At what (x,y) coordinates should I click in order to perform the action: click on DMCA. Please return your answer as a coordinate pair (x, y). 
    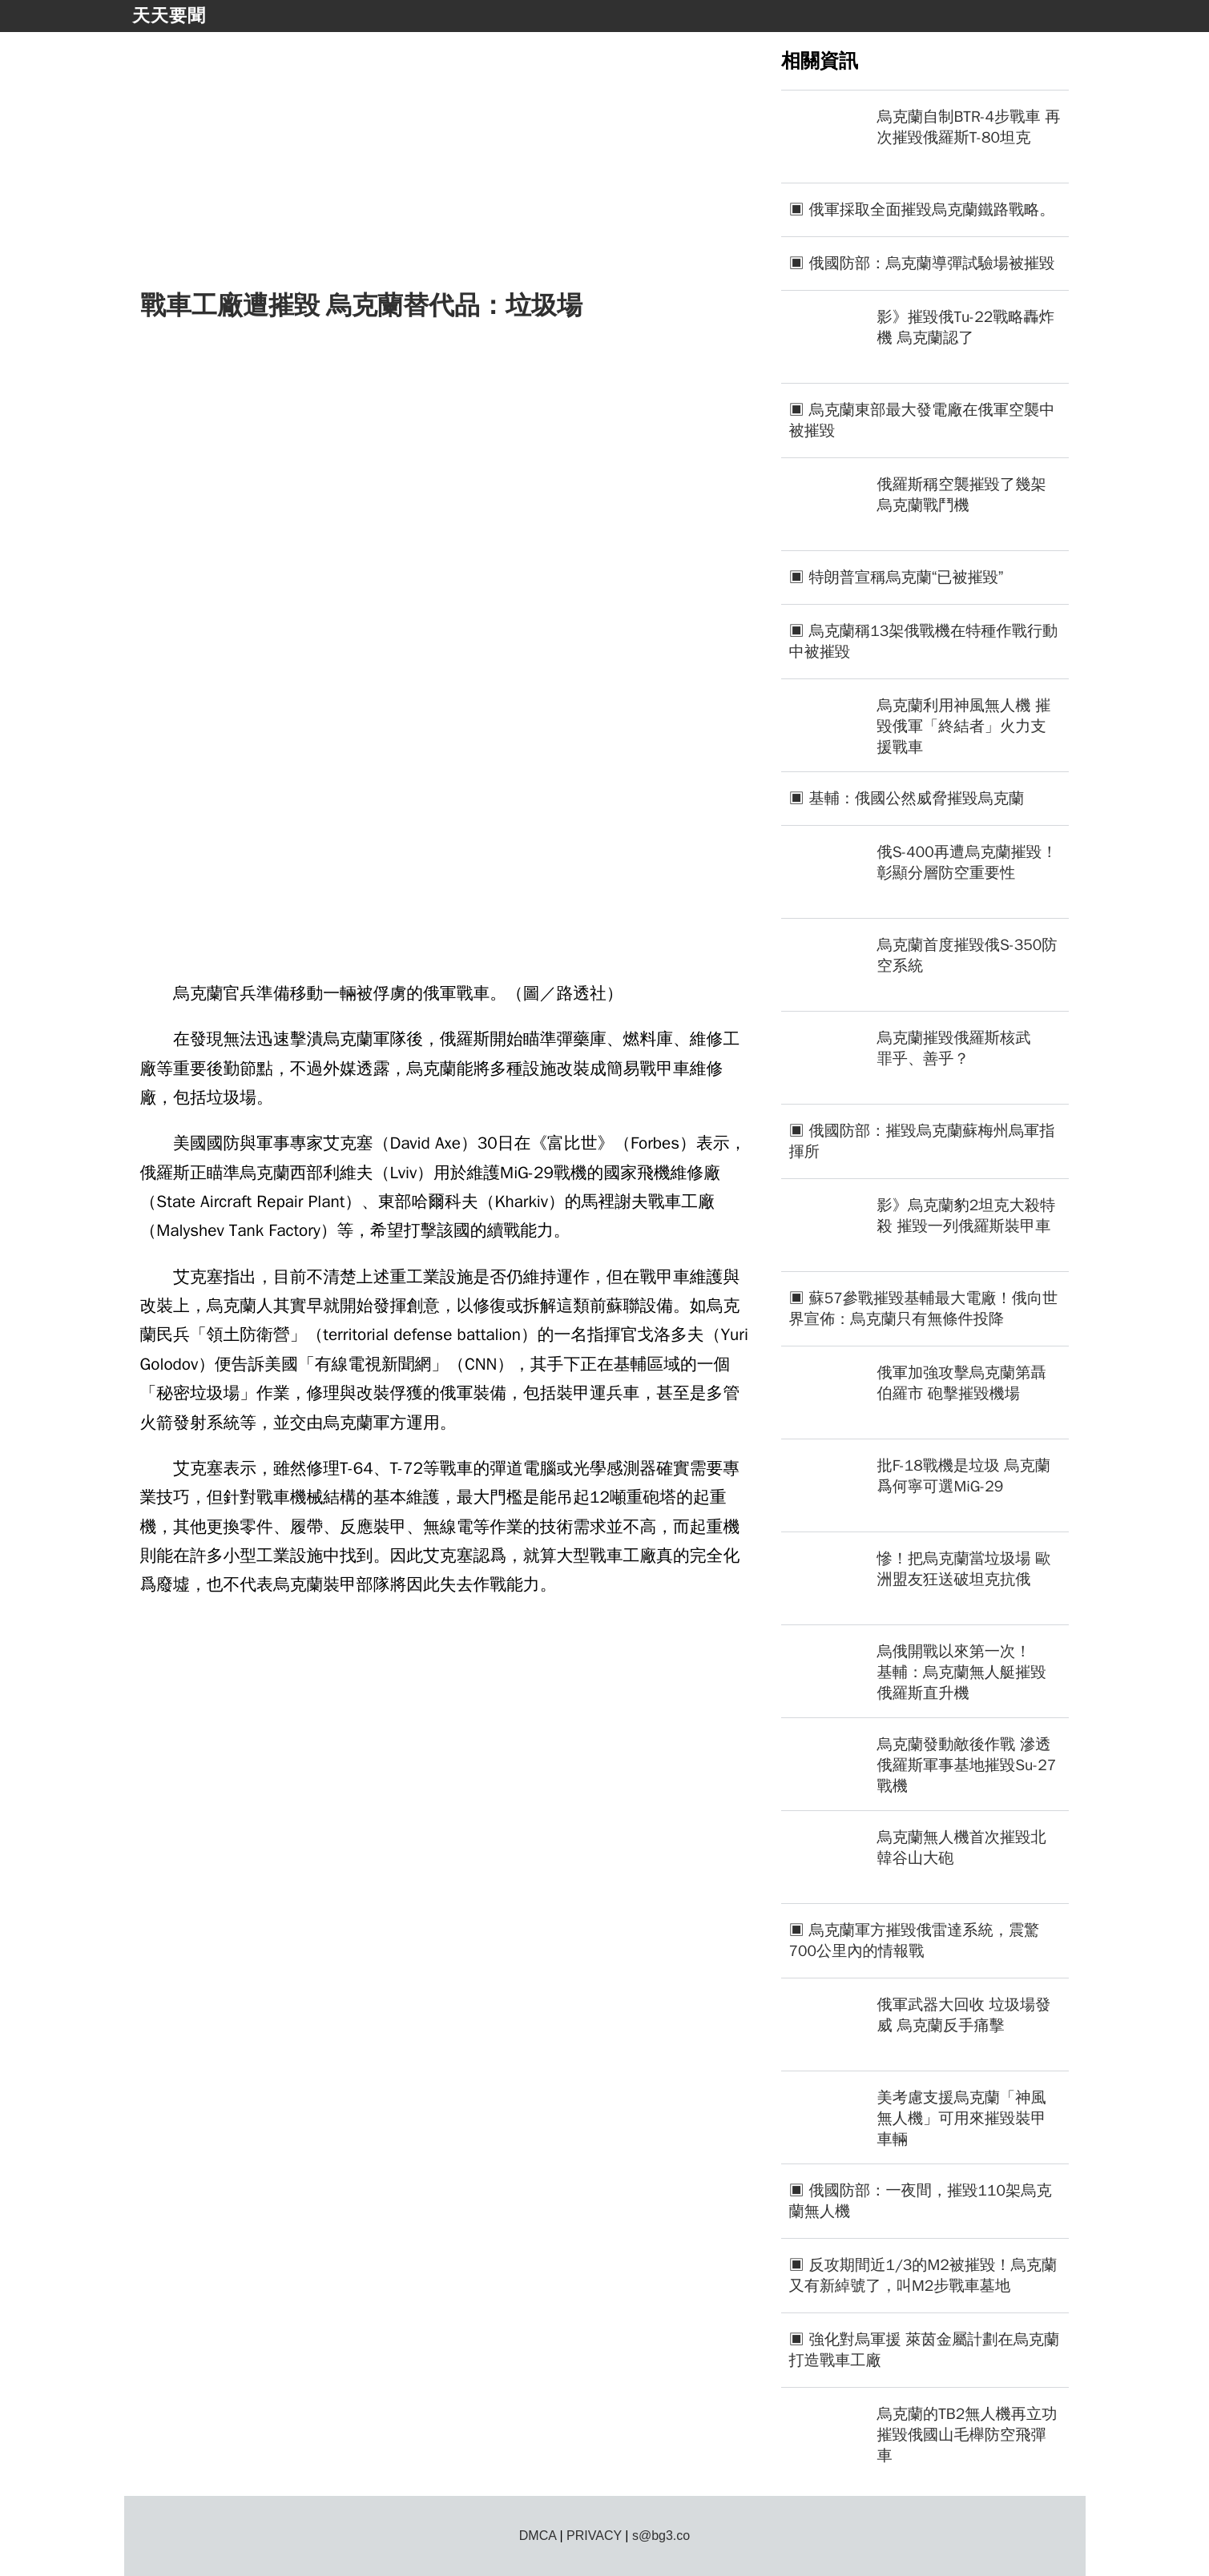
    Looking at the image, I should click on (537, 2535).